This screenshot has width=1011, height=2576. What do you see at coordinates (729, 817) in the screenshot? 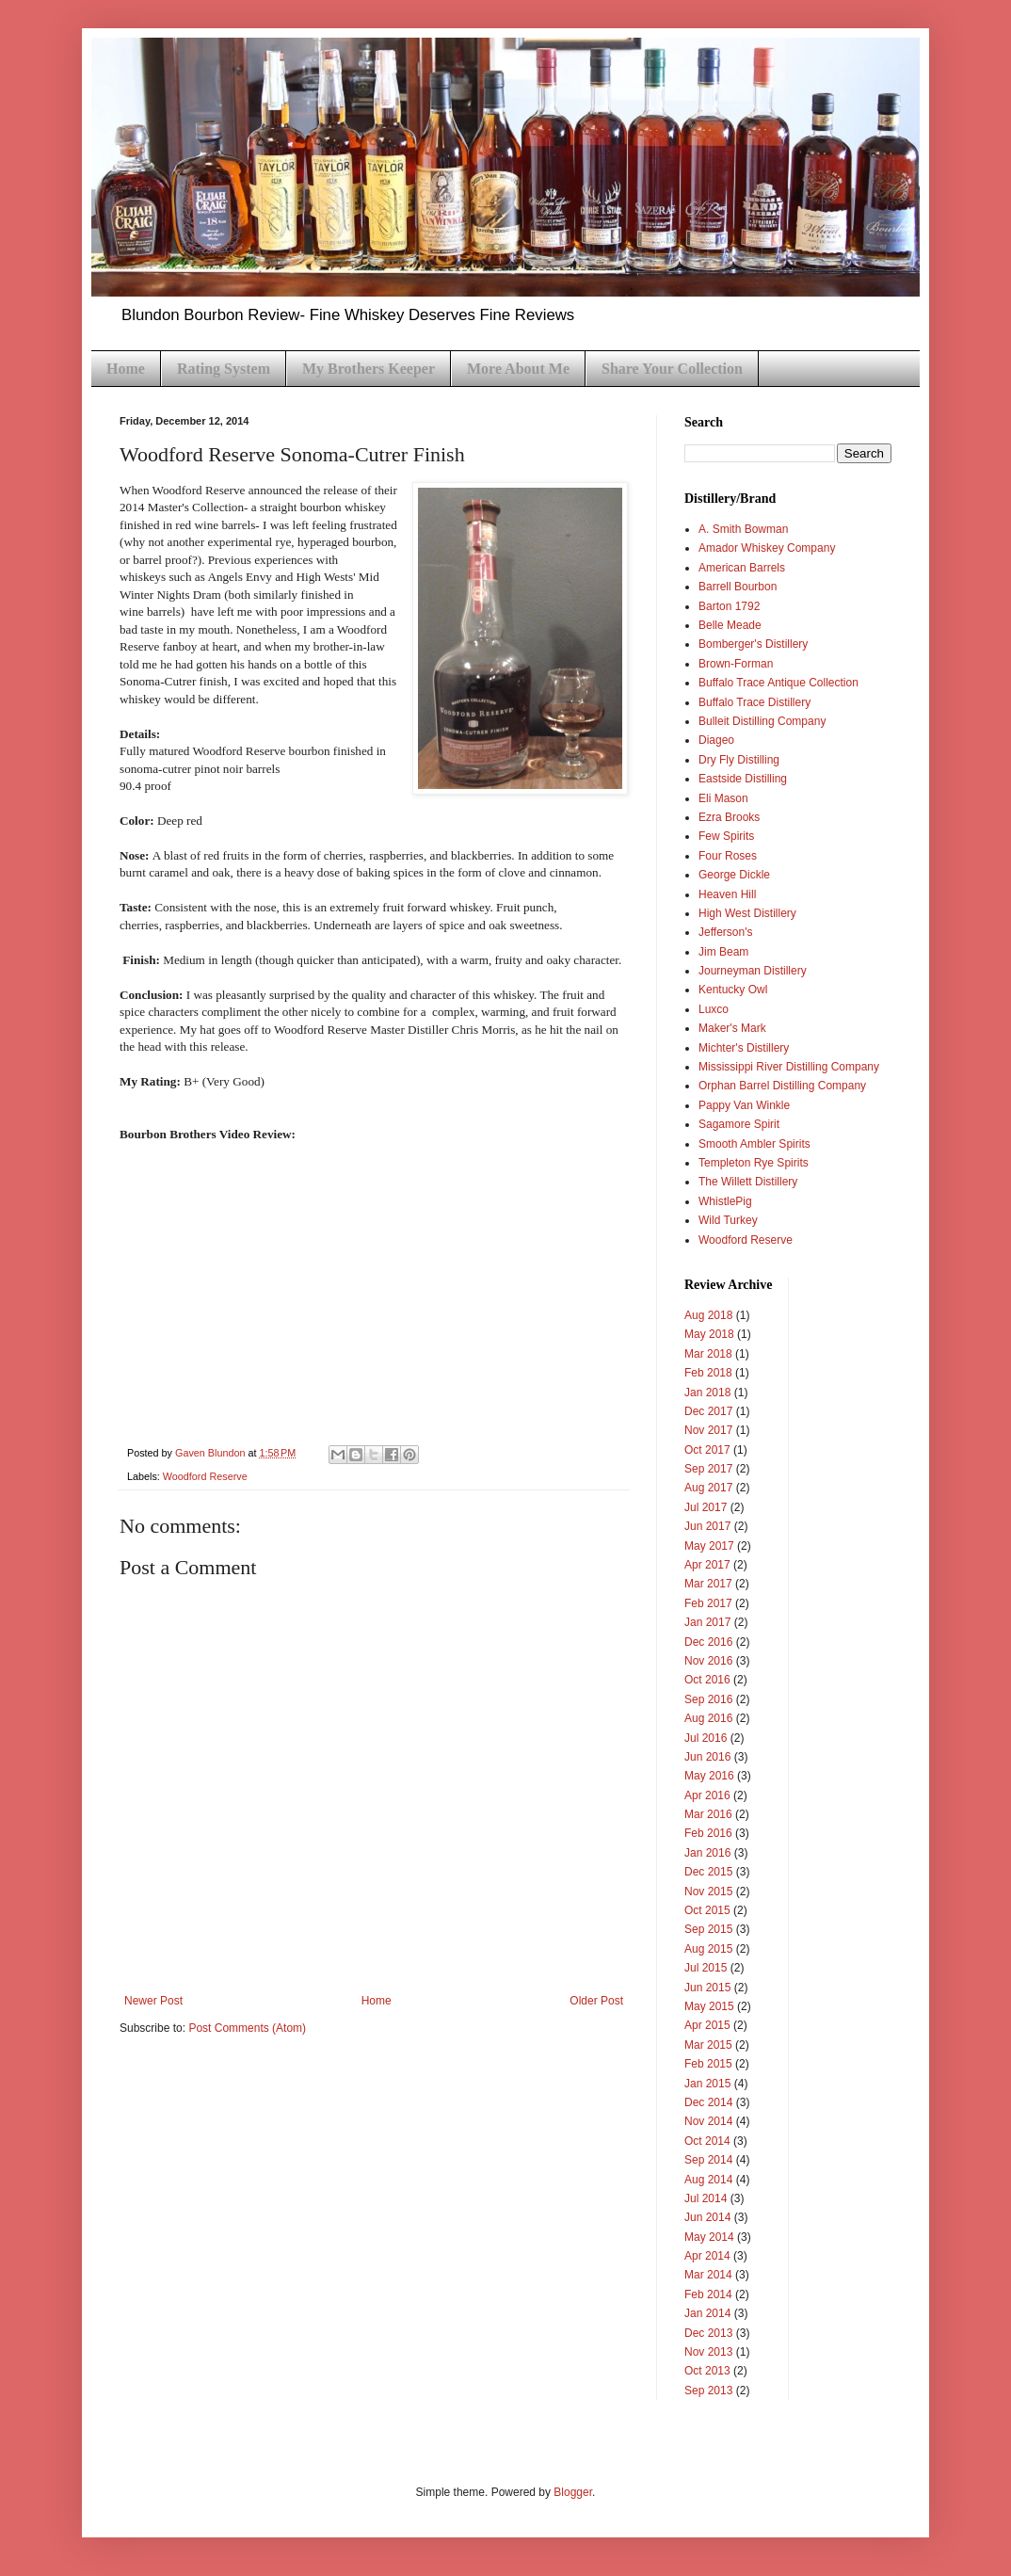
I see `Ezra Brooks` at bounding box center [729, 817].